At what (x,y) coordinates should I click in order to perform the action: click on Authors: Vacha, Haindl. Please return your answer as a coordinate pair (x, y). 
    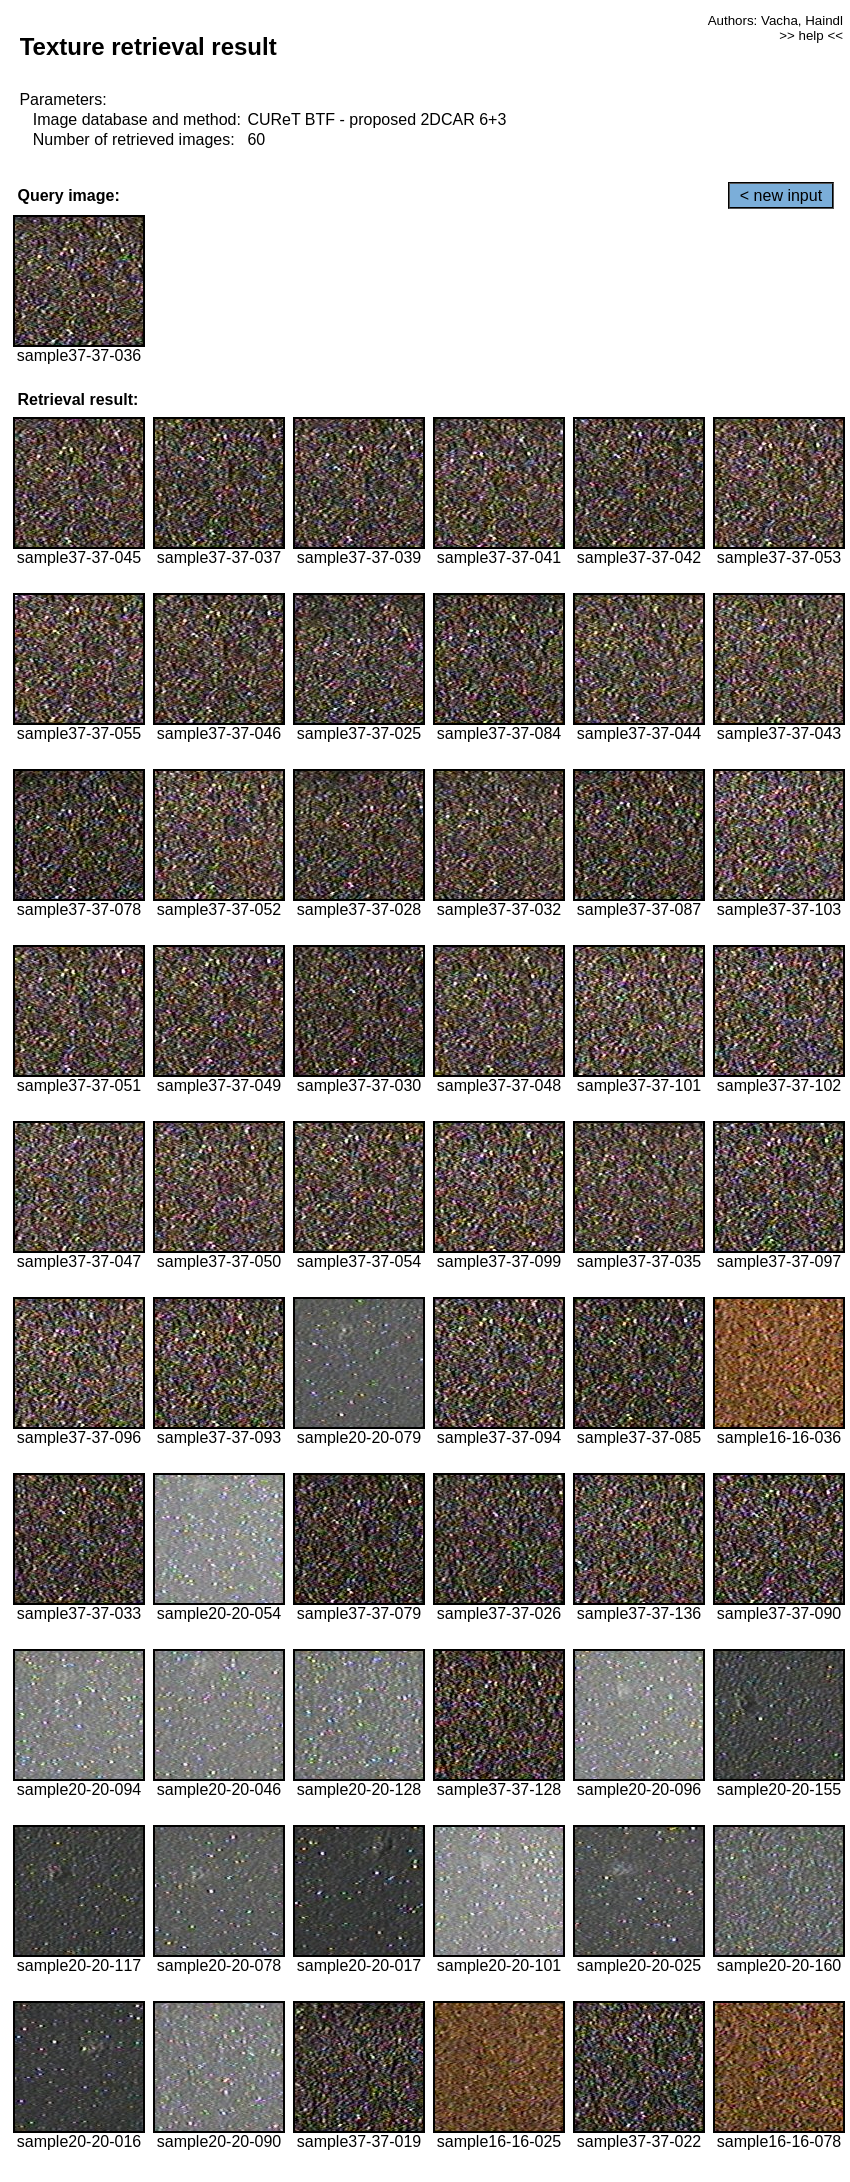
    Looking at the image, I should click on (775, 20).